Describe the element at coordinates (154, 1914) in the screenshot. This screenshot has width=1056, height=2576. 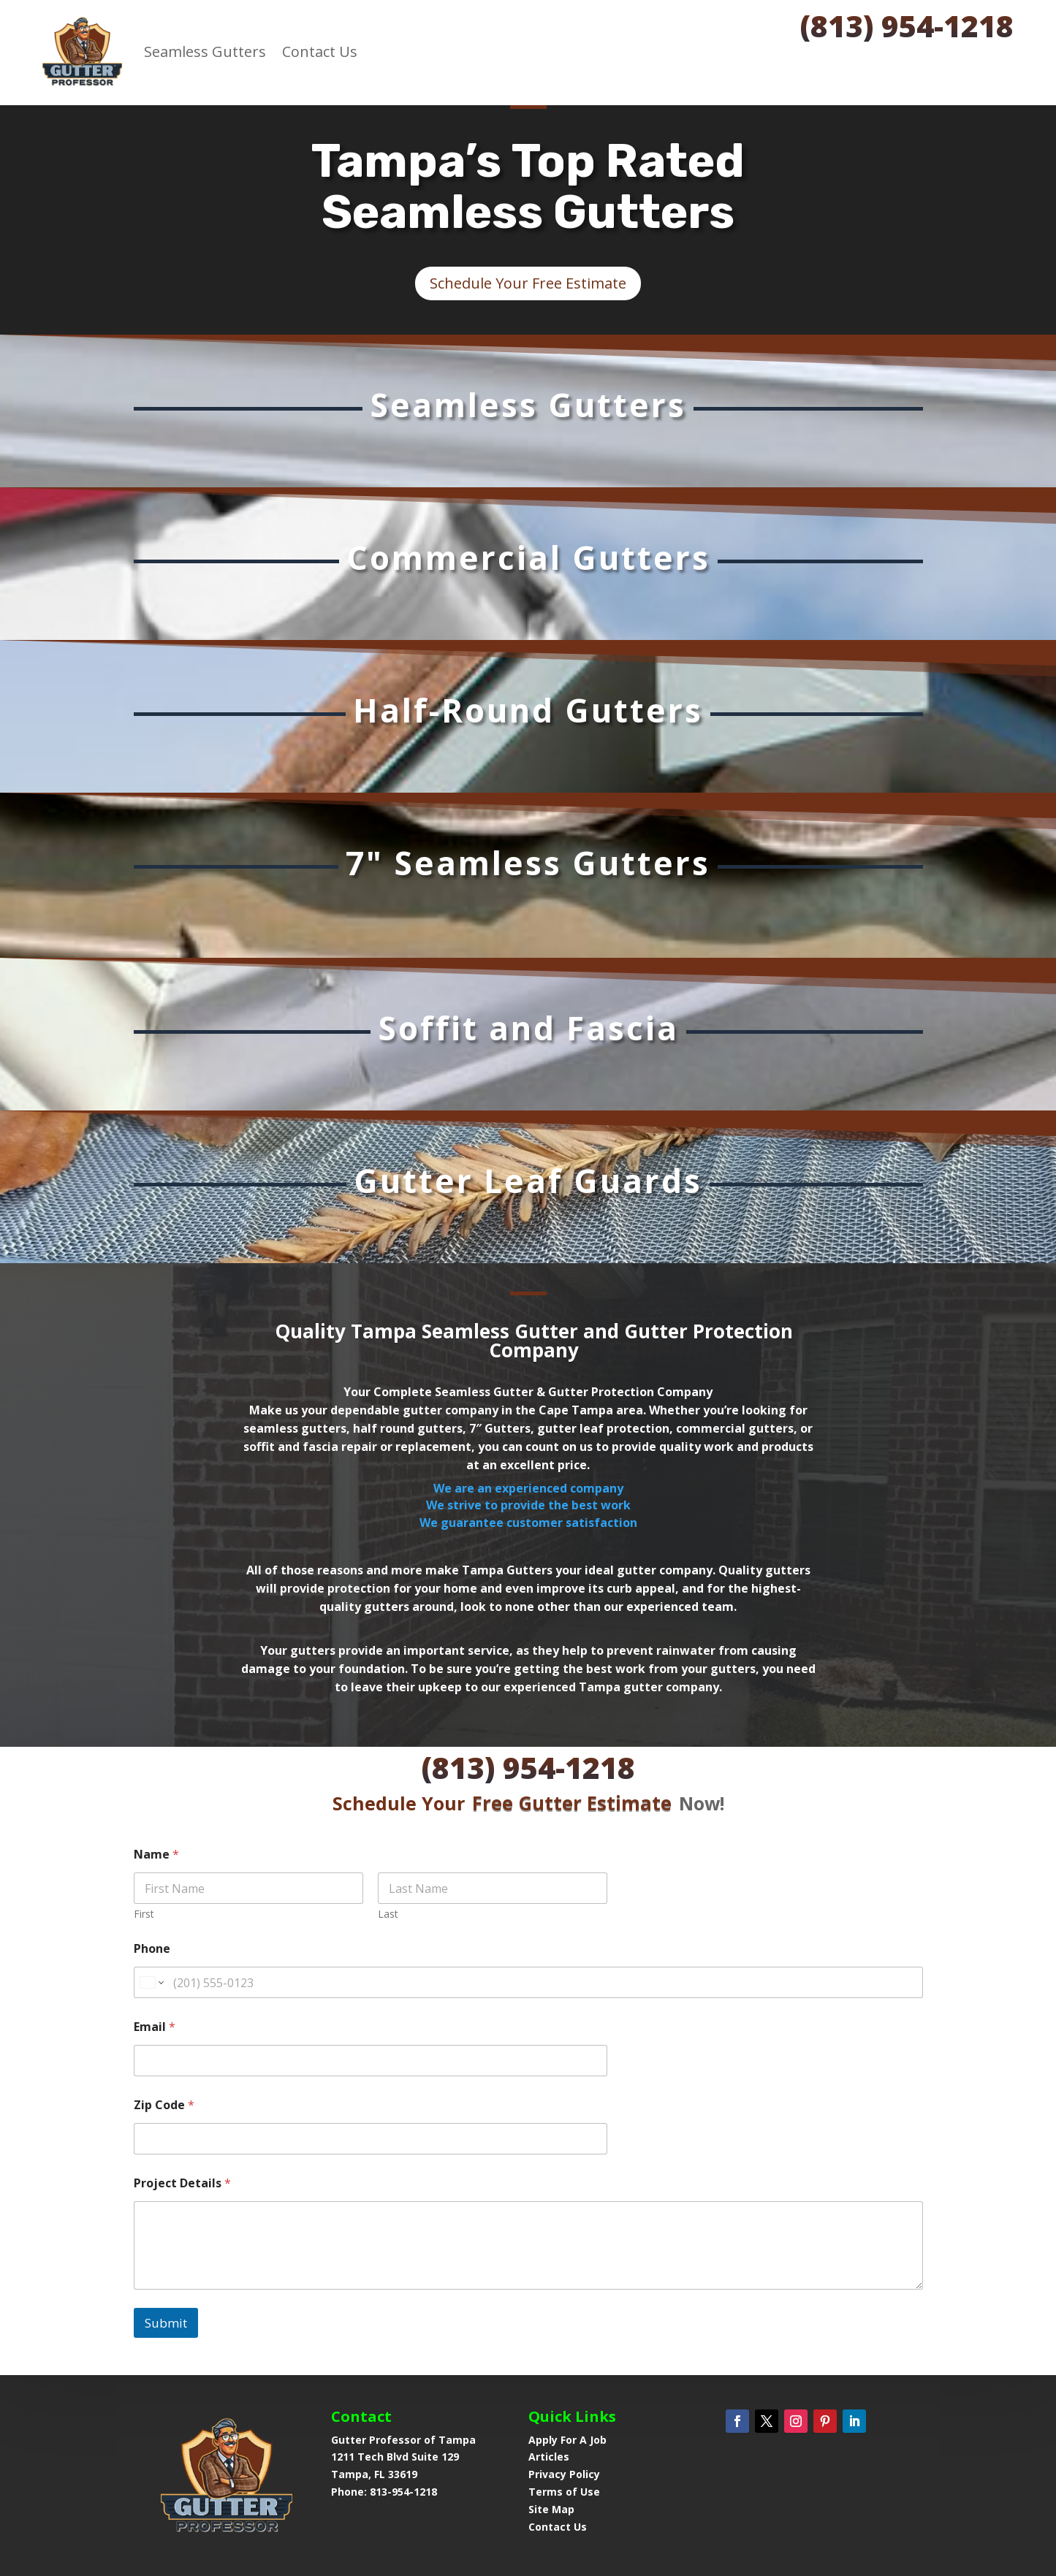
I see `Email` at that location.